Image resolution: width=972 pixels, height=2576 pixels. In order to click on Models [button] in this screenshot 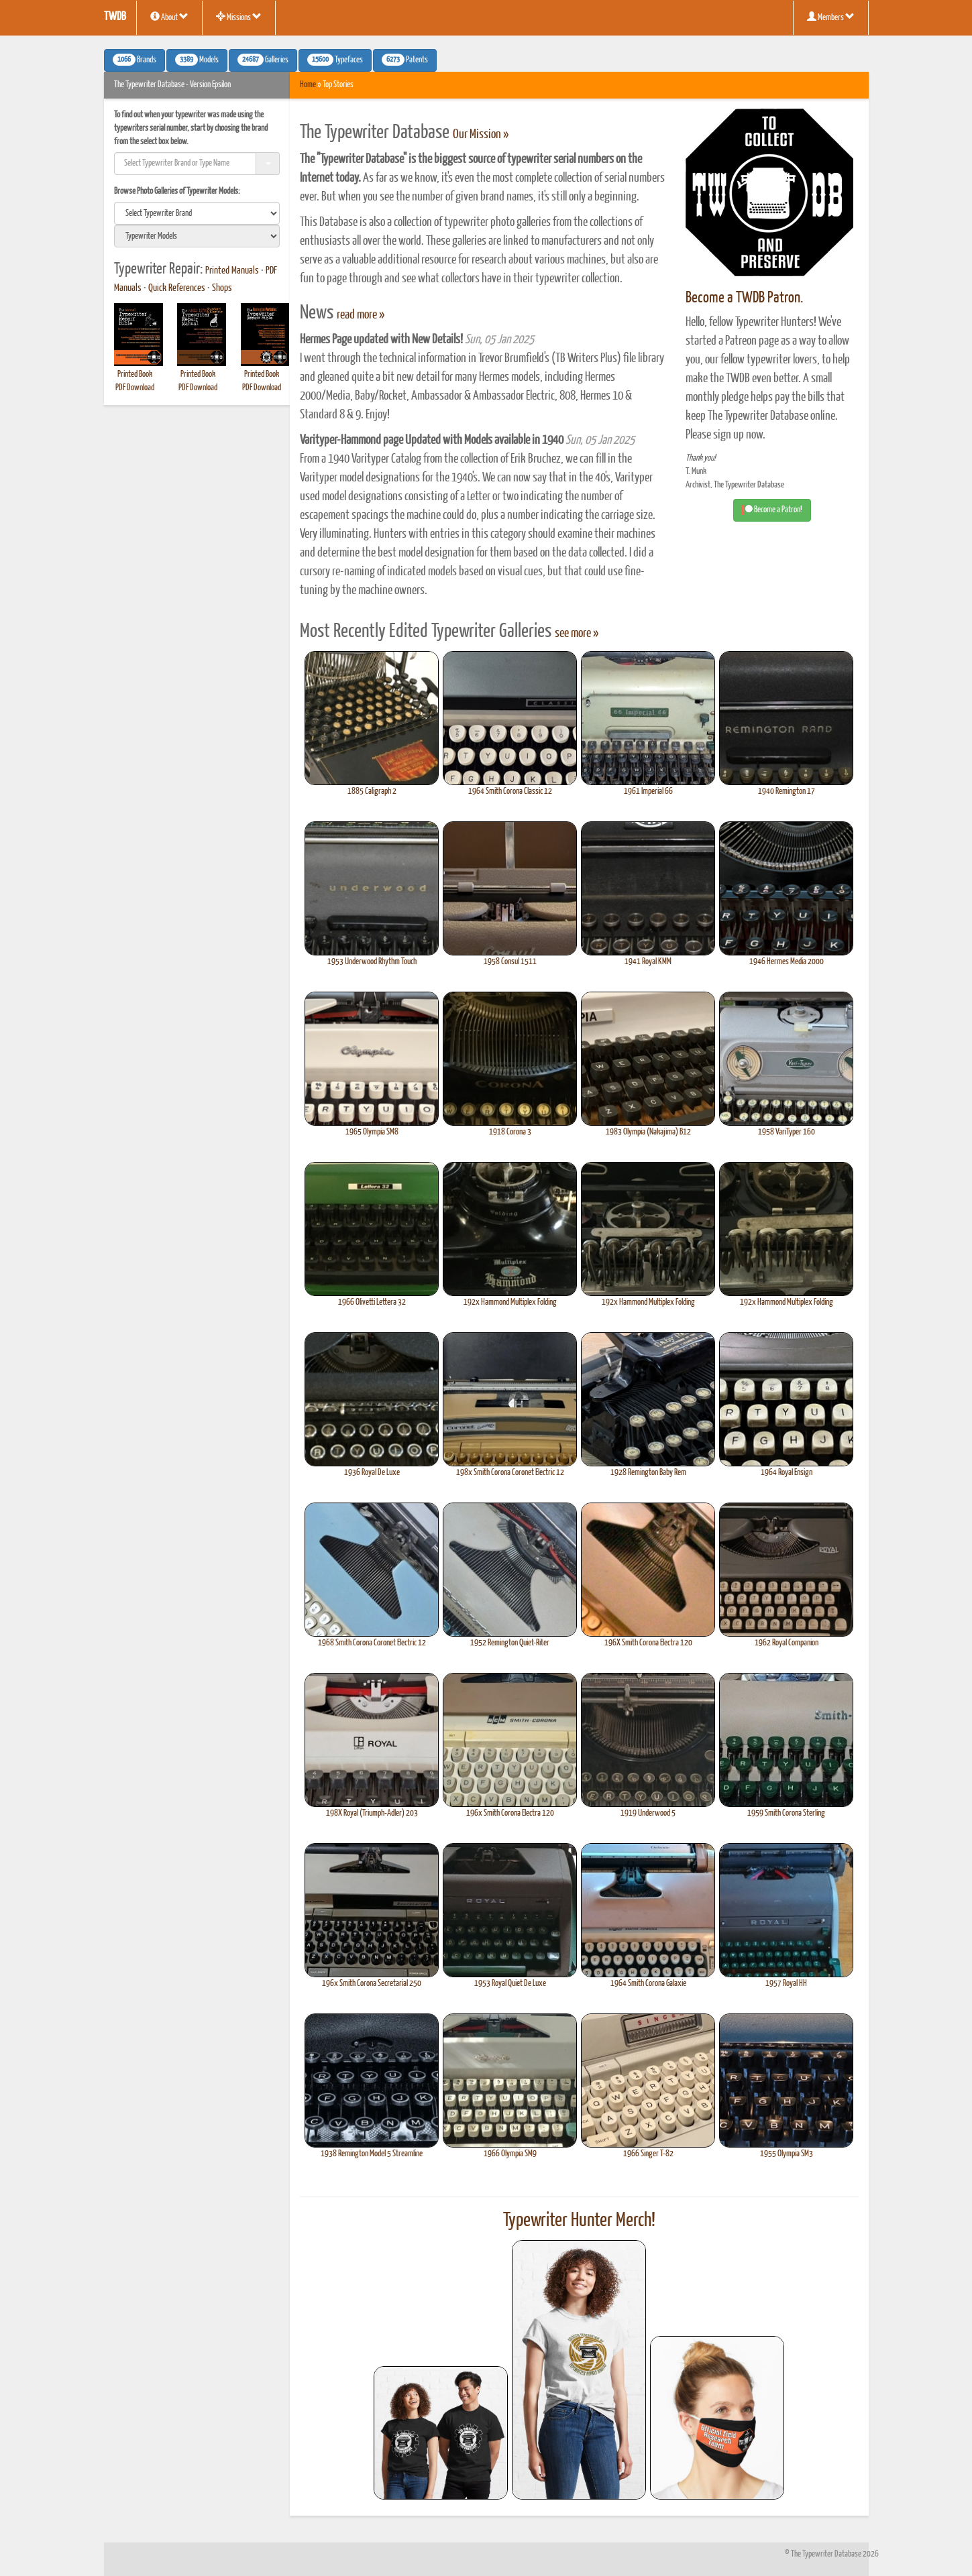, I will do `click(197, 60)`.